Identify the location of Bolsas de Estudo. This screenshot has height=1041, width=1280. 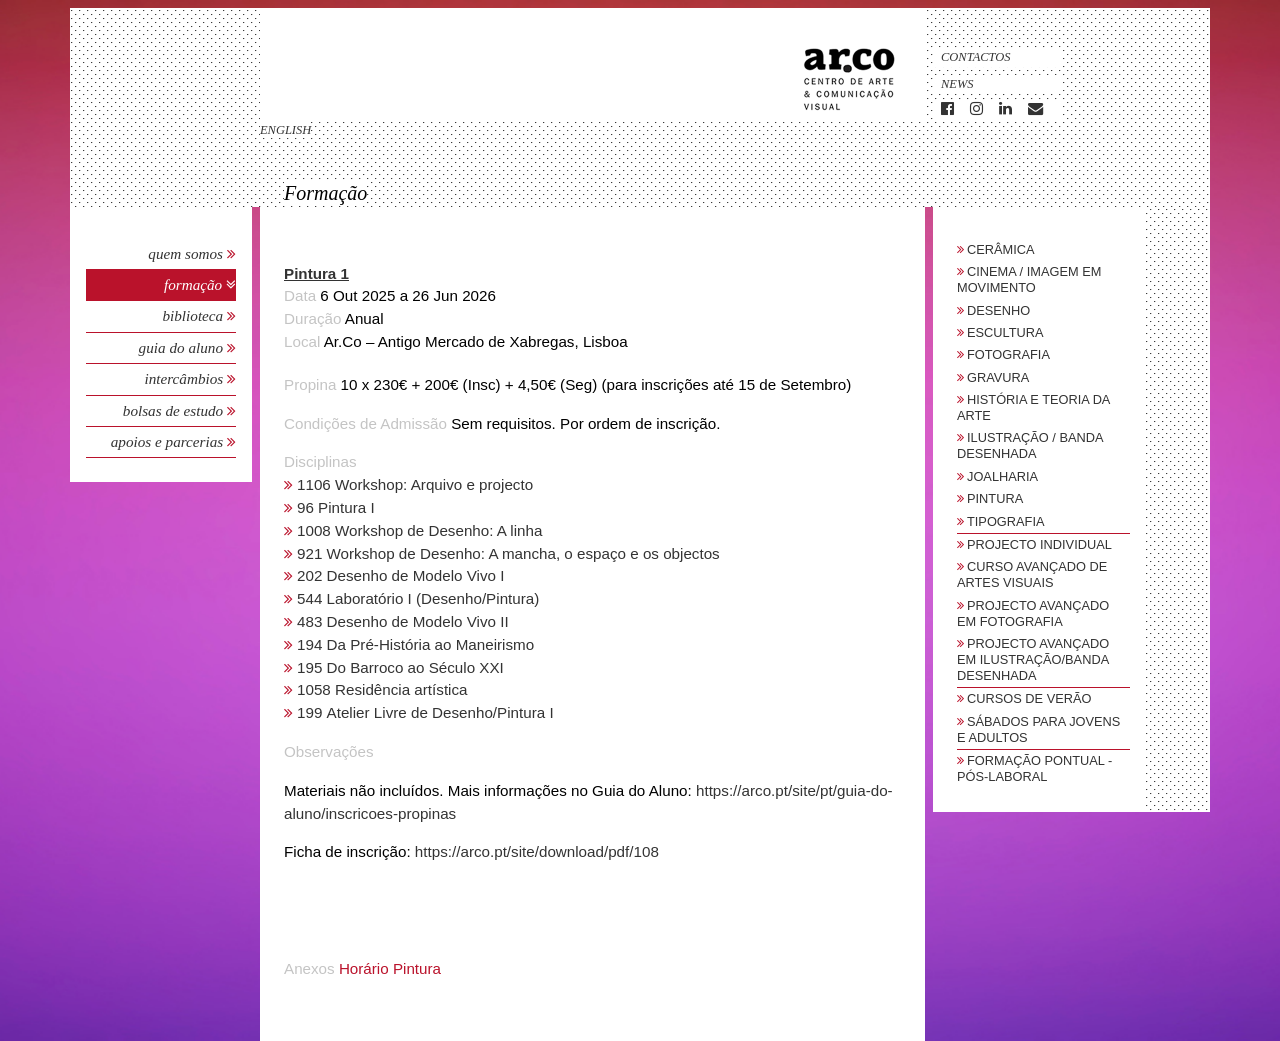
(175, 410).